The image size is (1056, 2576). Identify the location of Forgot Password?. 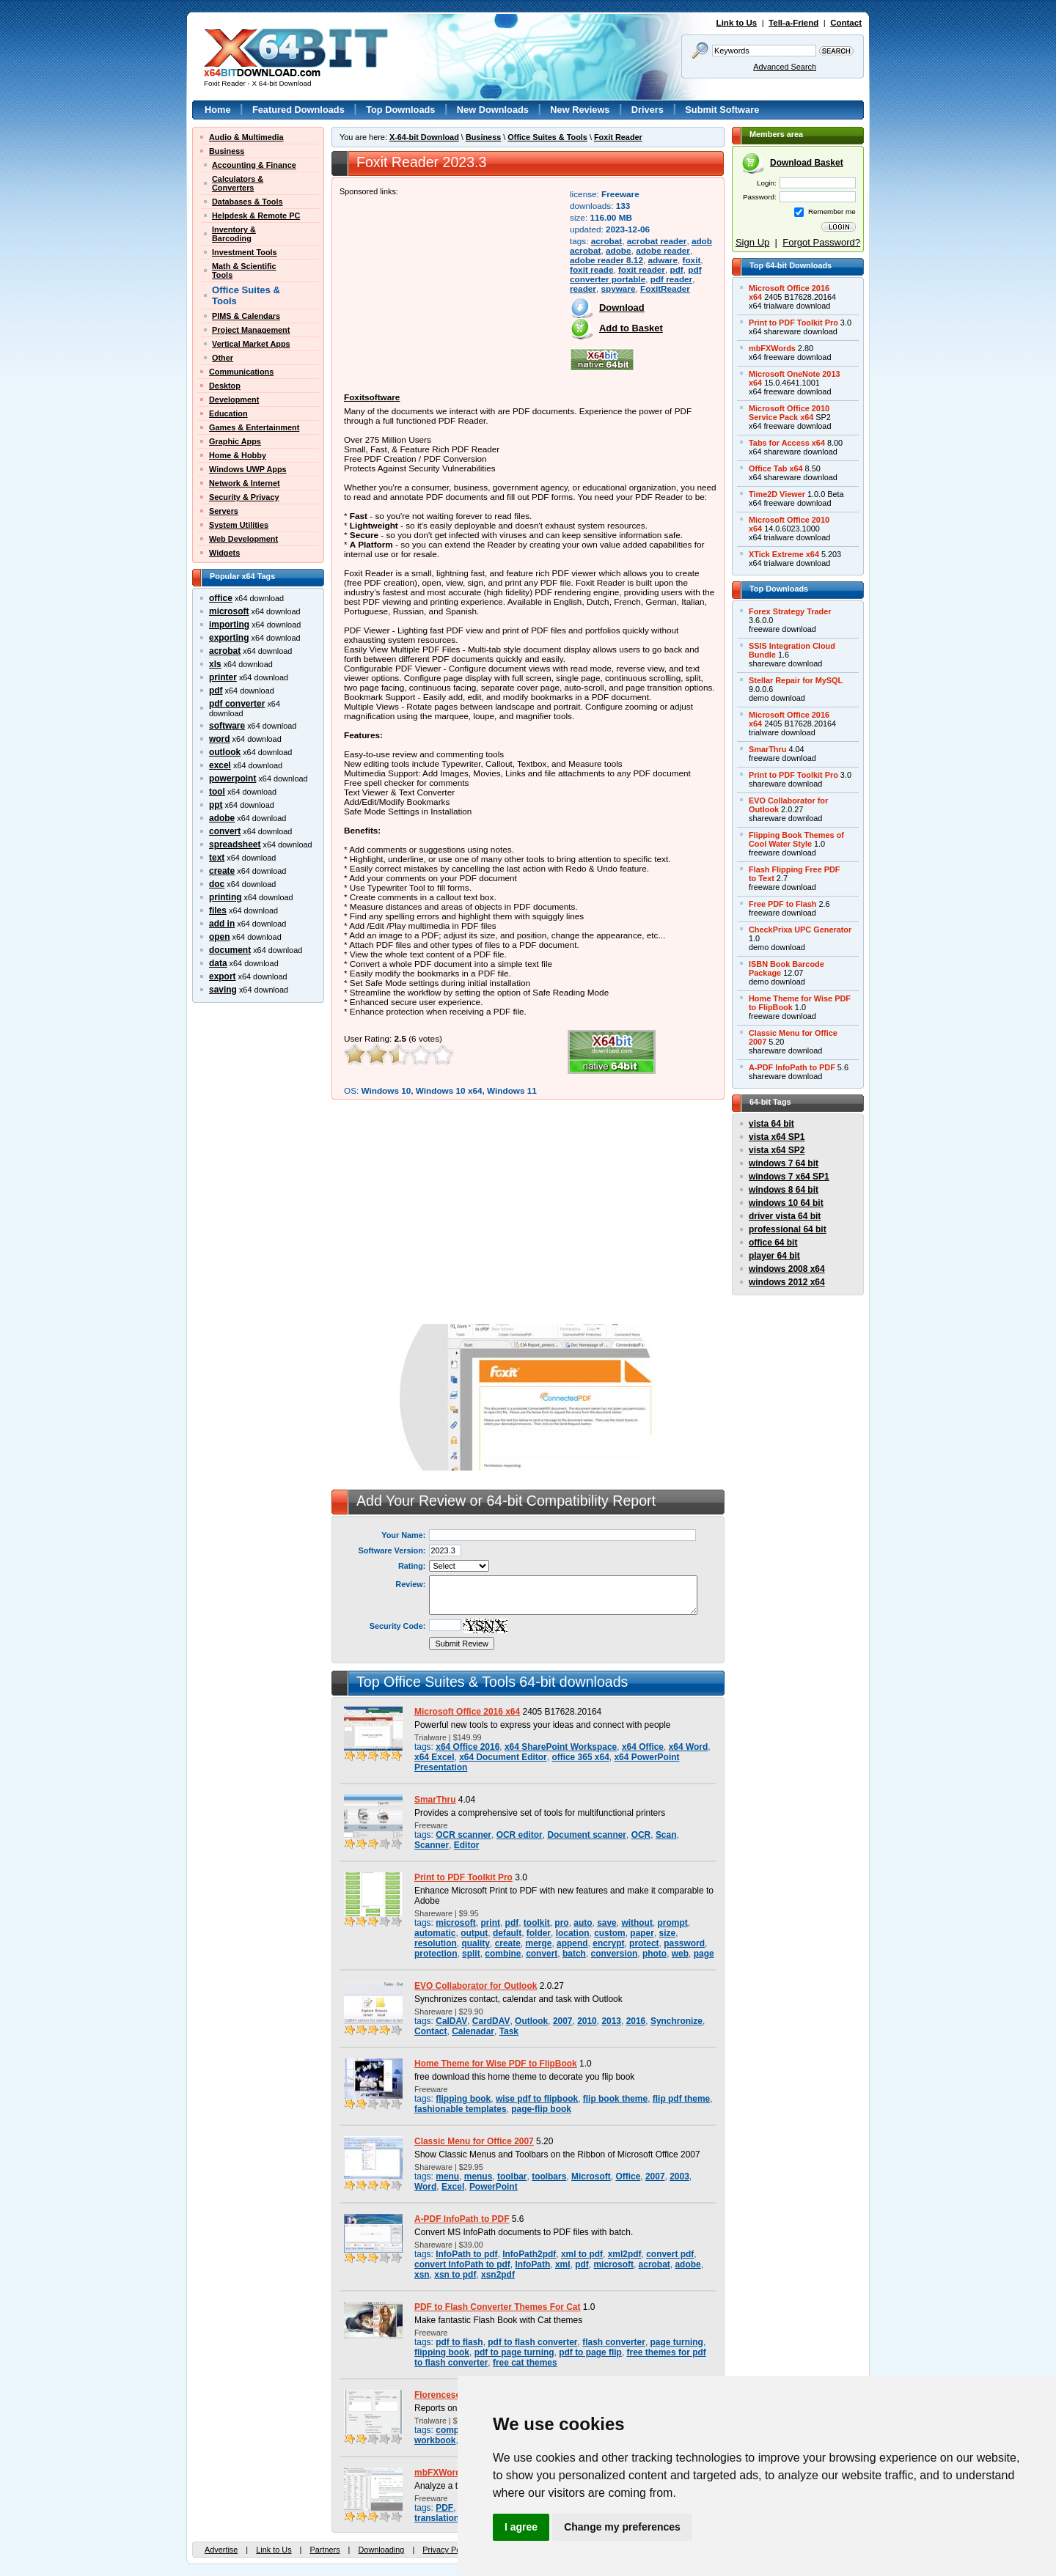
(821, 242).